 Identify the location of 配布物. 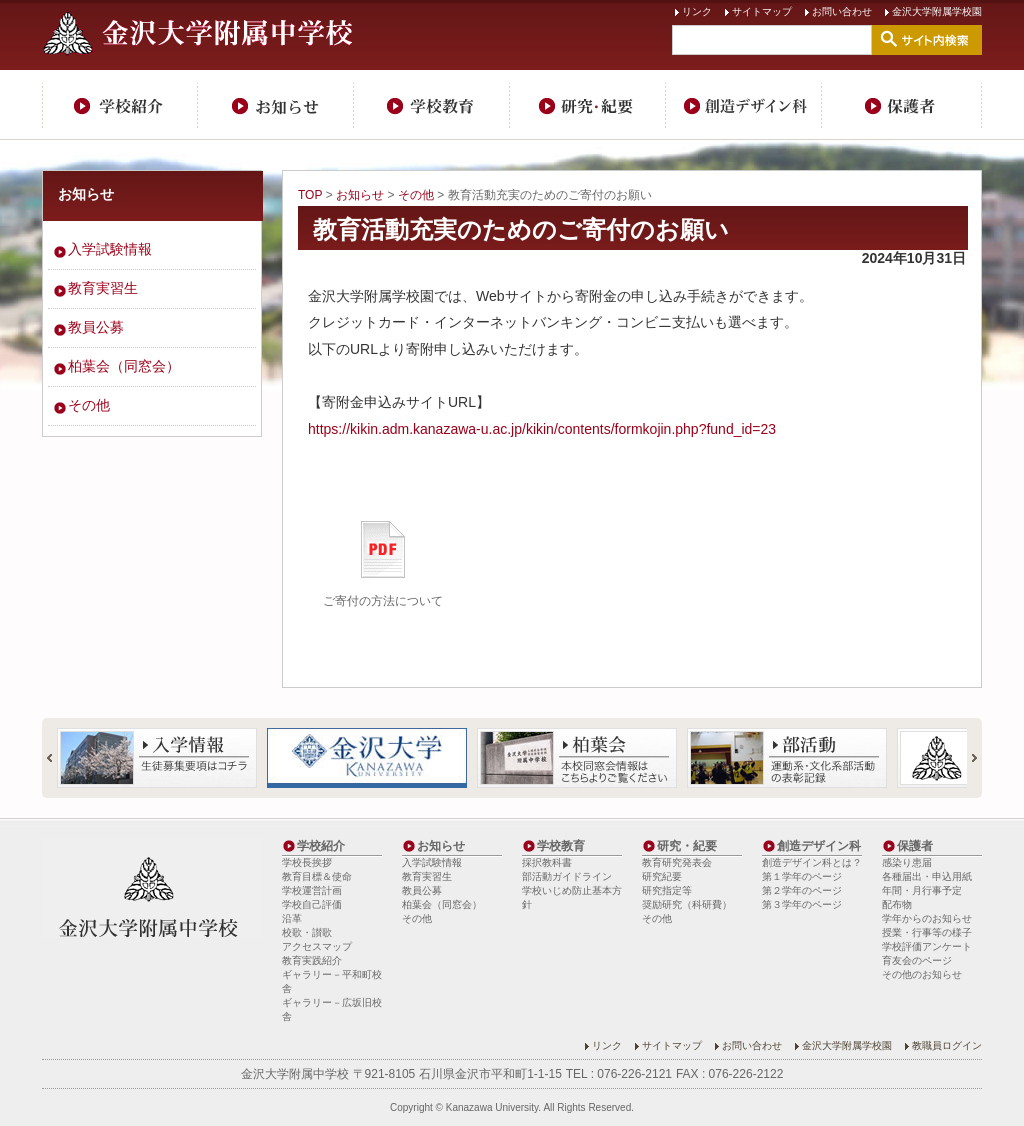
(897, 904).